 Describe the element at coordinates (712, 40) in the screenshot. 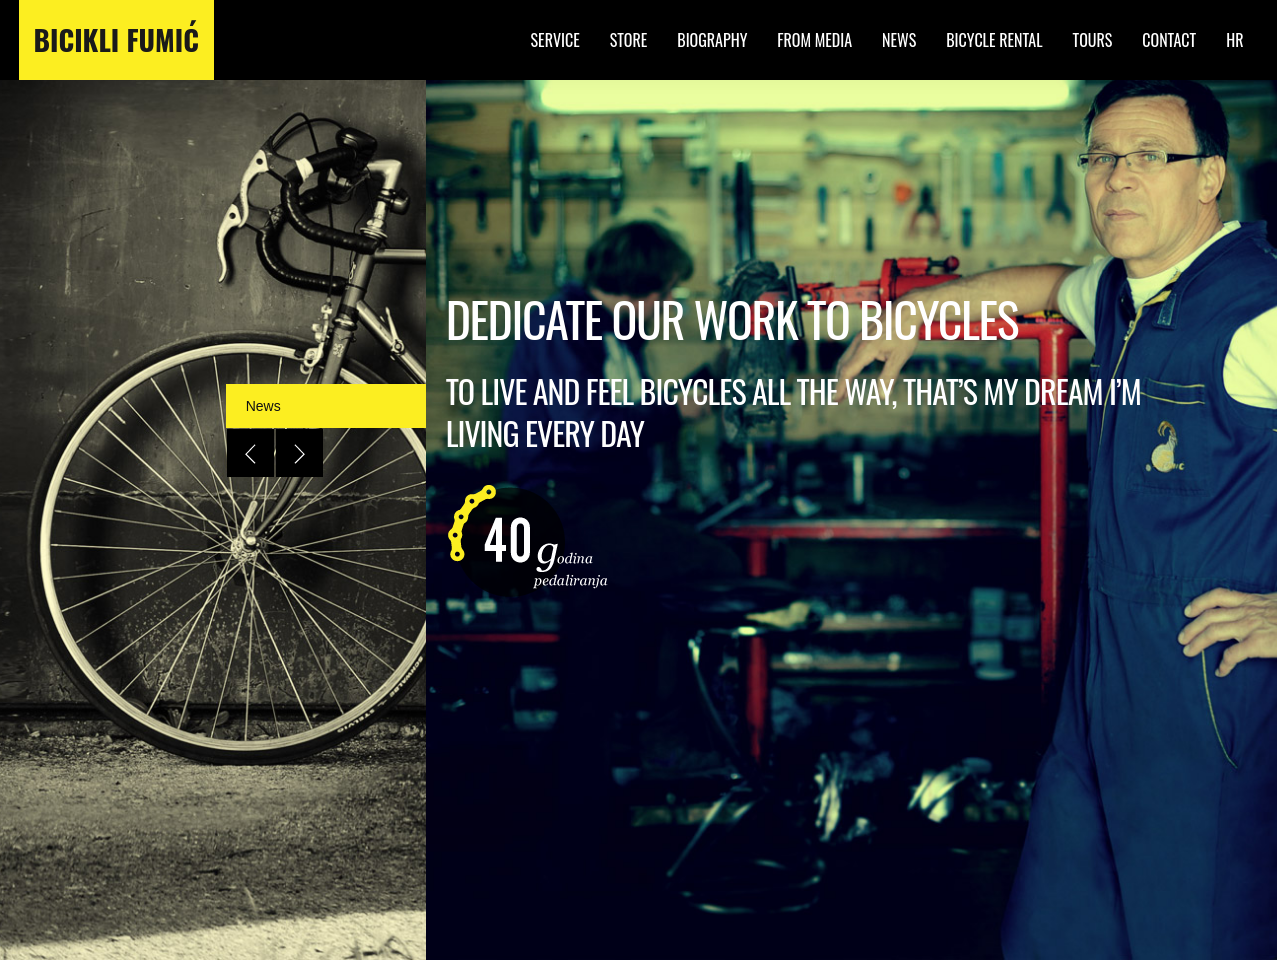

I see `Biography` at that location.